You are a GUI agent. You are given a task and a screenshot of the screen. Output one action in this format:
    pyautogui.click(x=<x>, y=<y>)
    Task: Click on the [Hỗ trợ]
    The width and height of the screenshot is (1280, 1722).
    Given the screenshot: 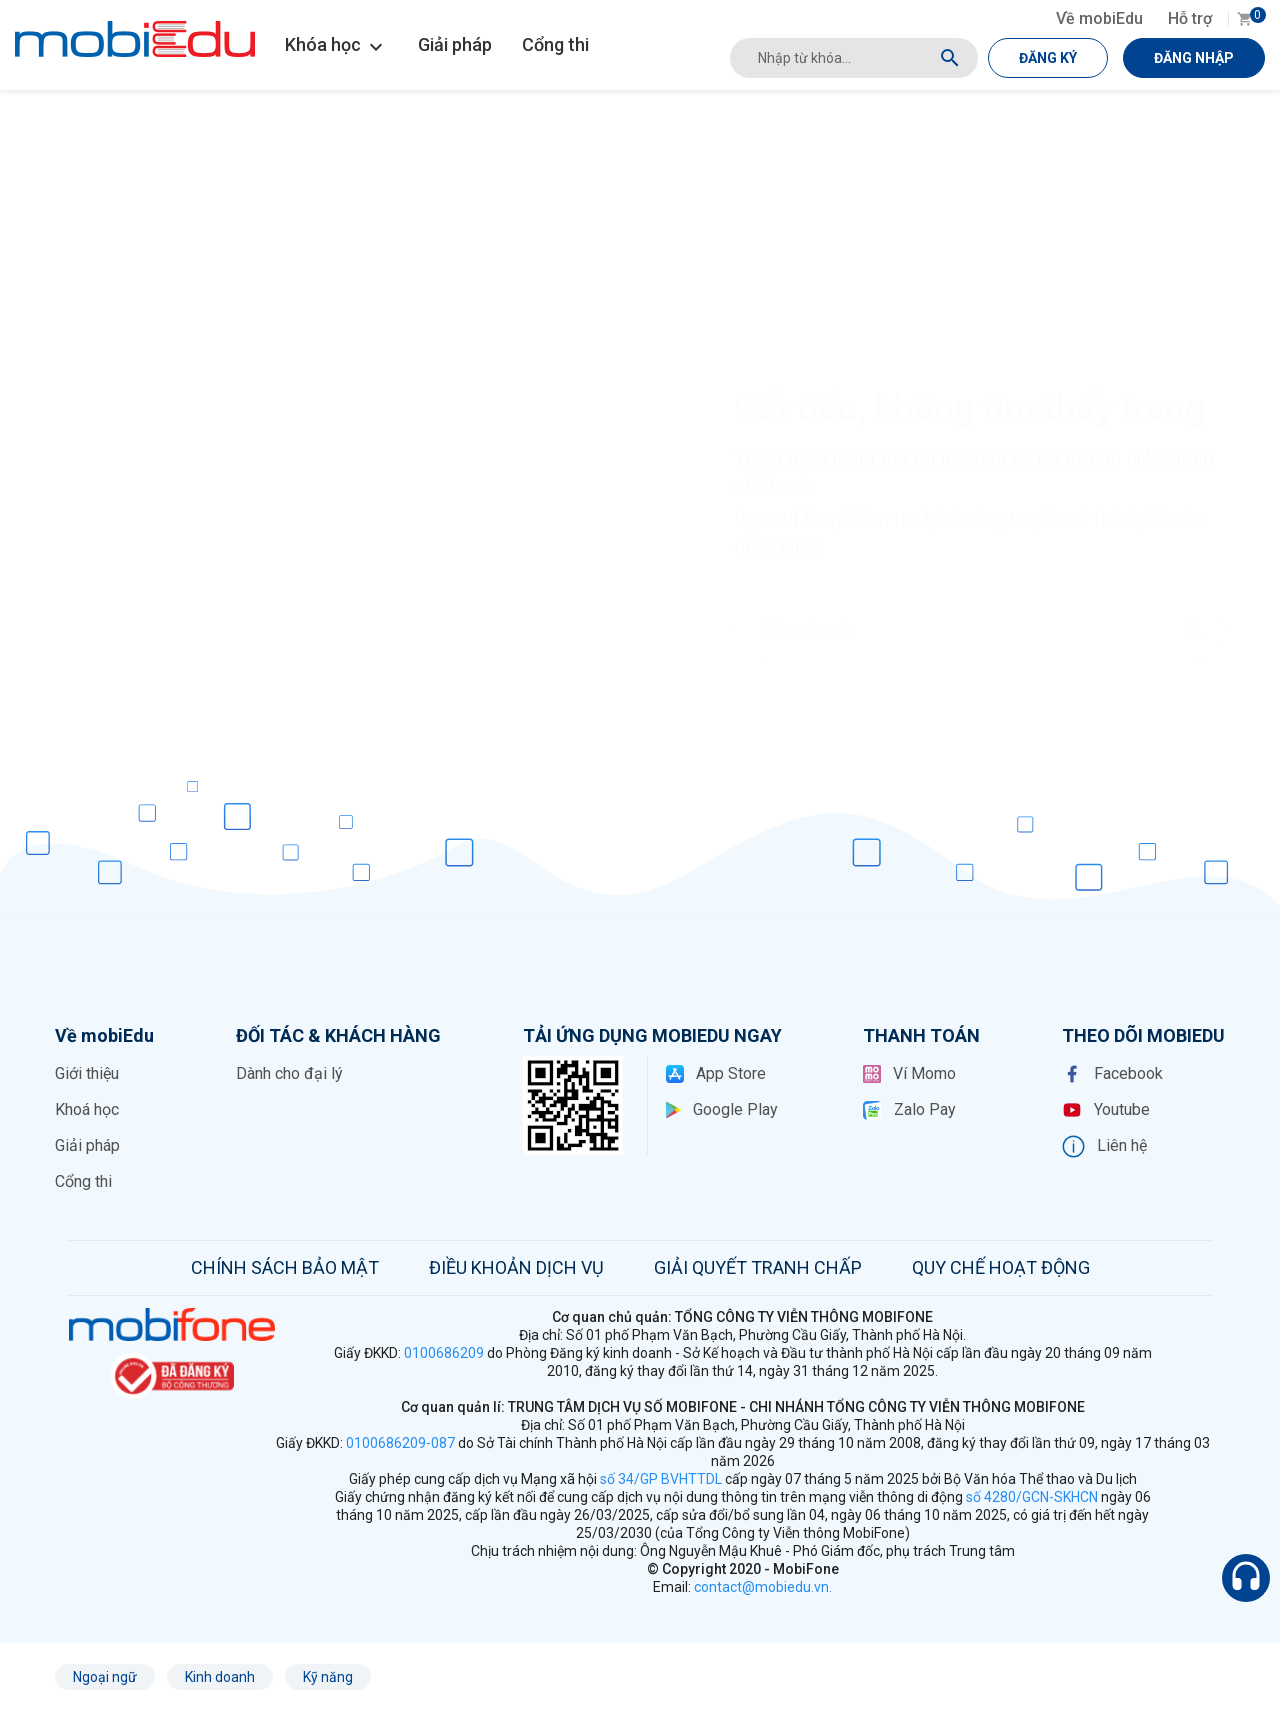 What is the action you would take?
    pyautogui.click(x=1246, y=1578)
    